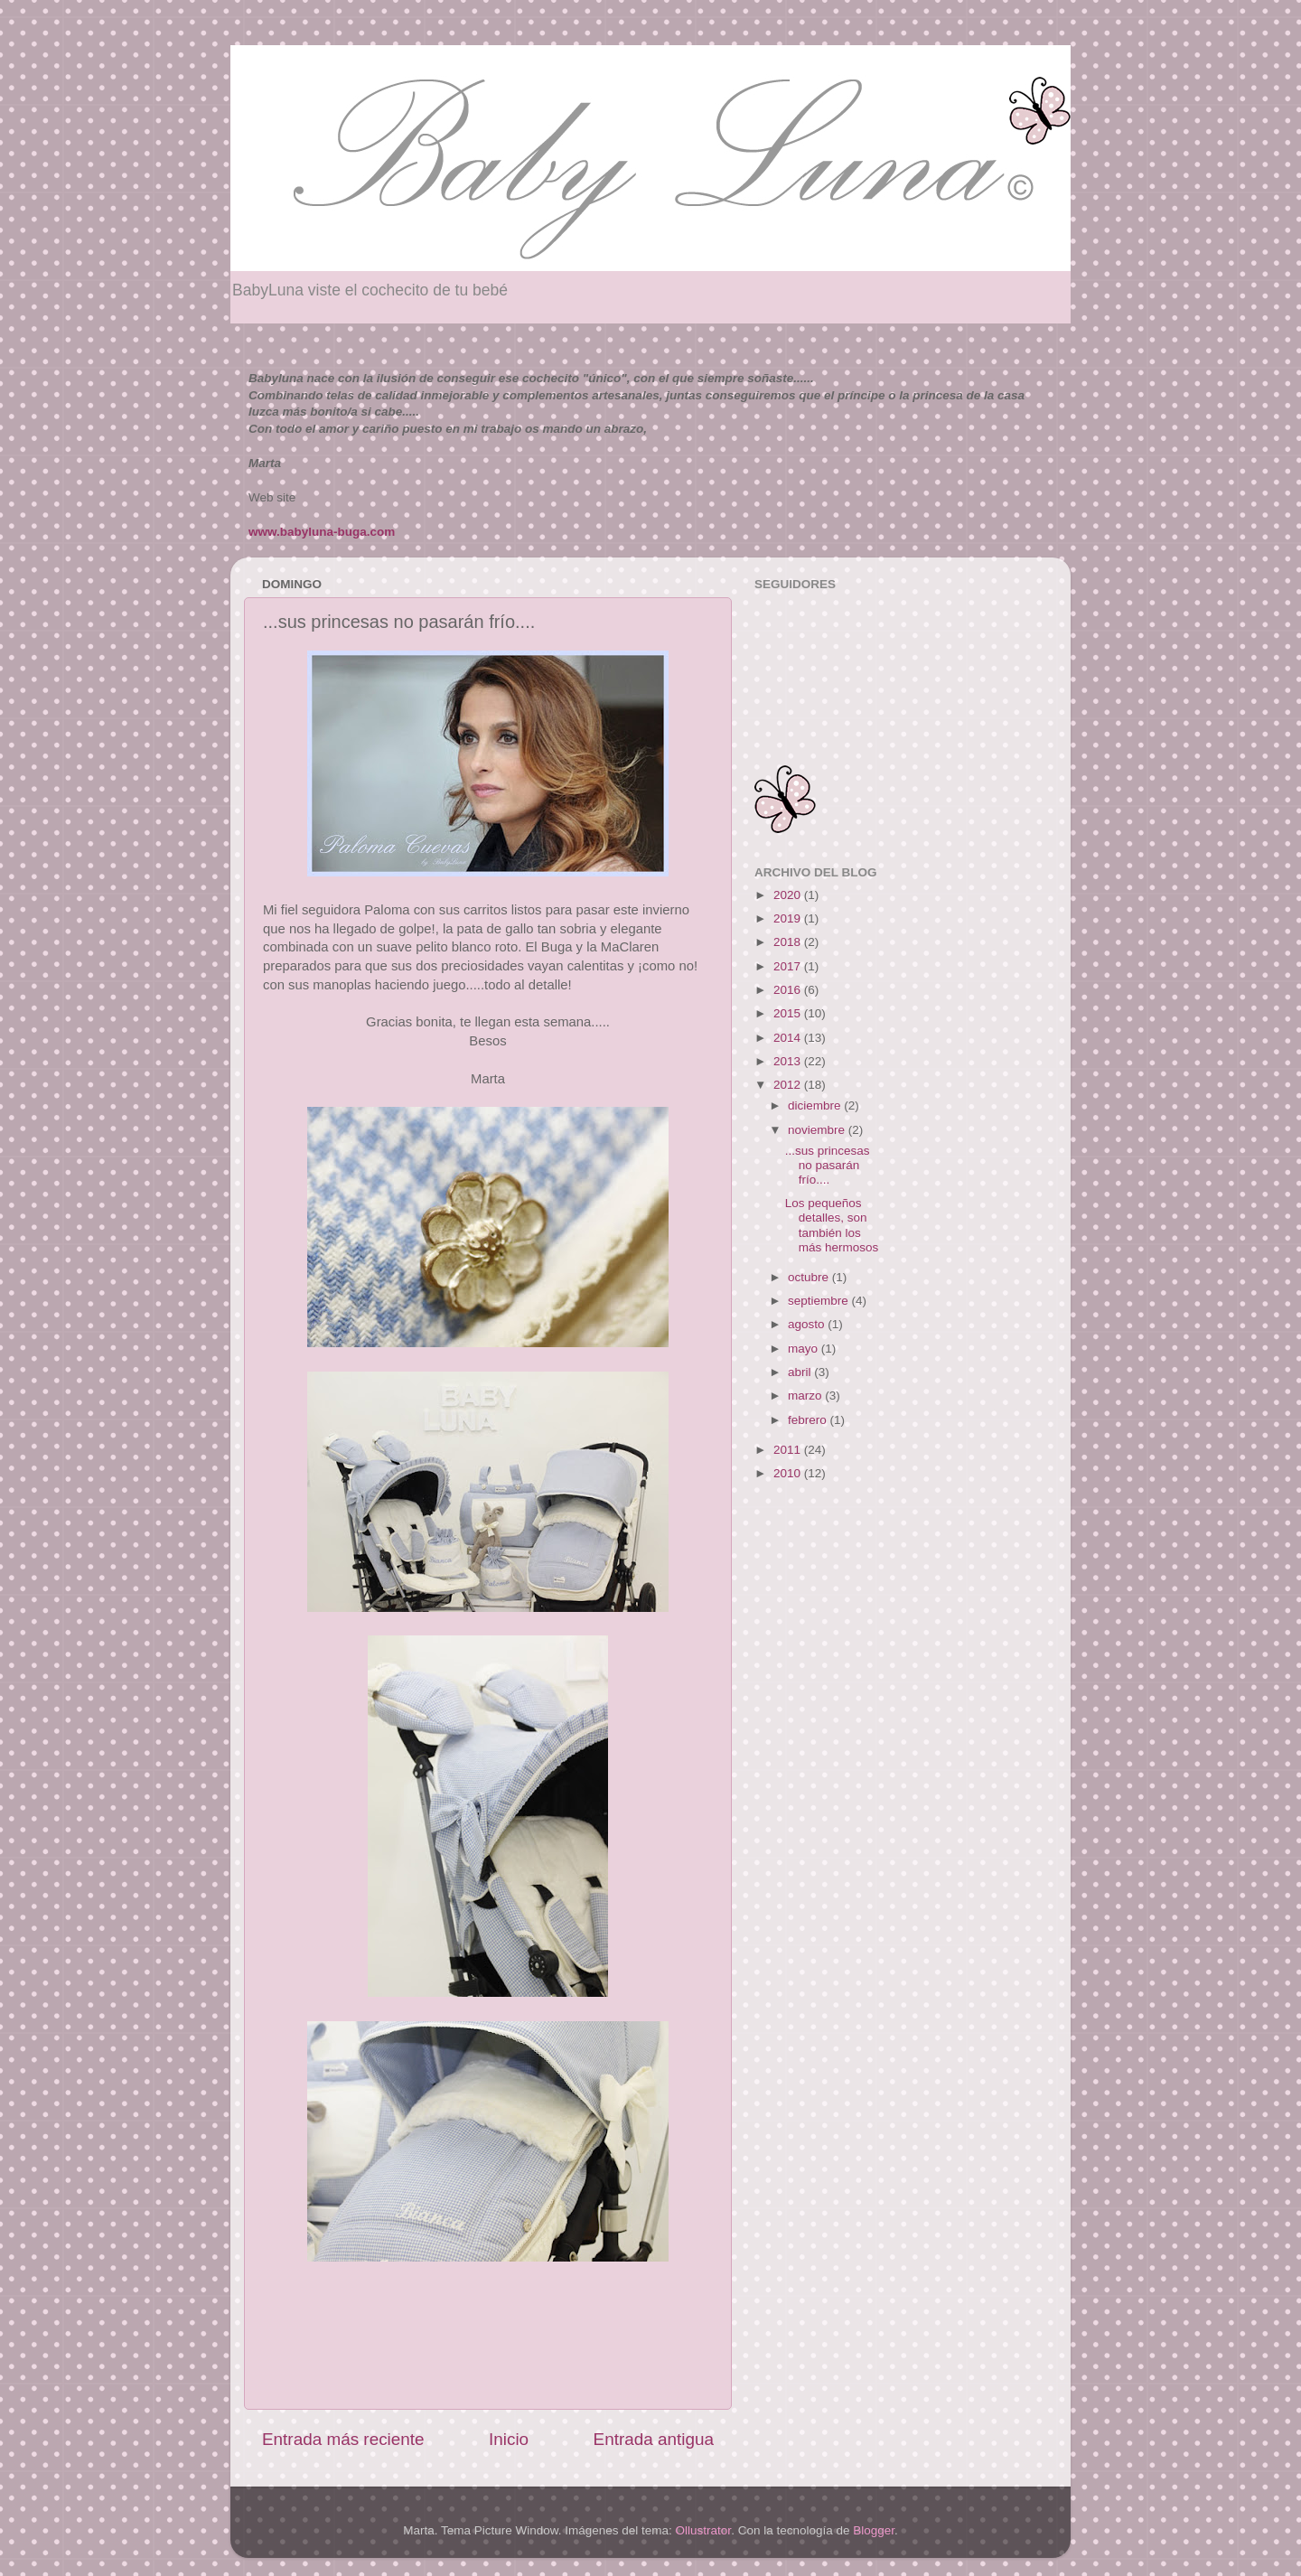  I want to click on 2019, so click(788, 918).